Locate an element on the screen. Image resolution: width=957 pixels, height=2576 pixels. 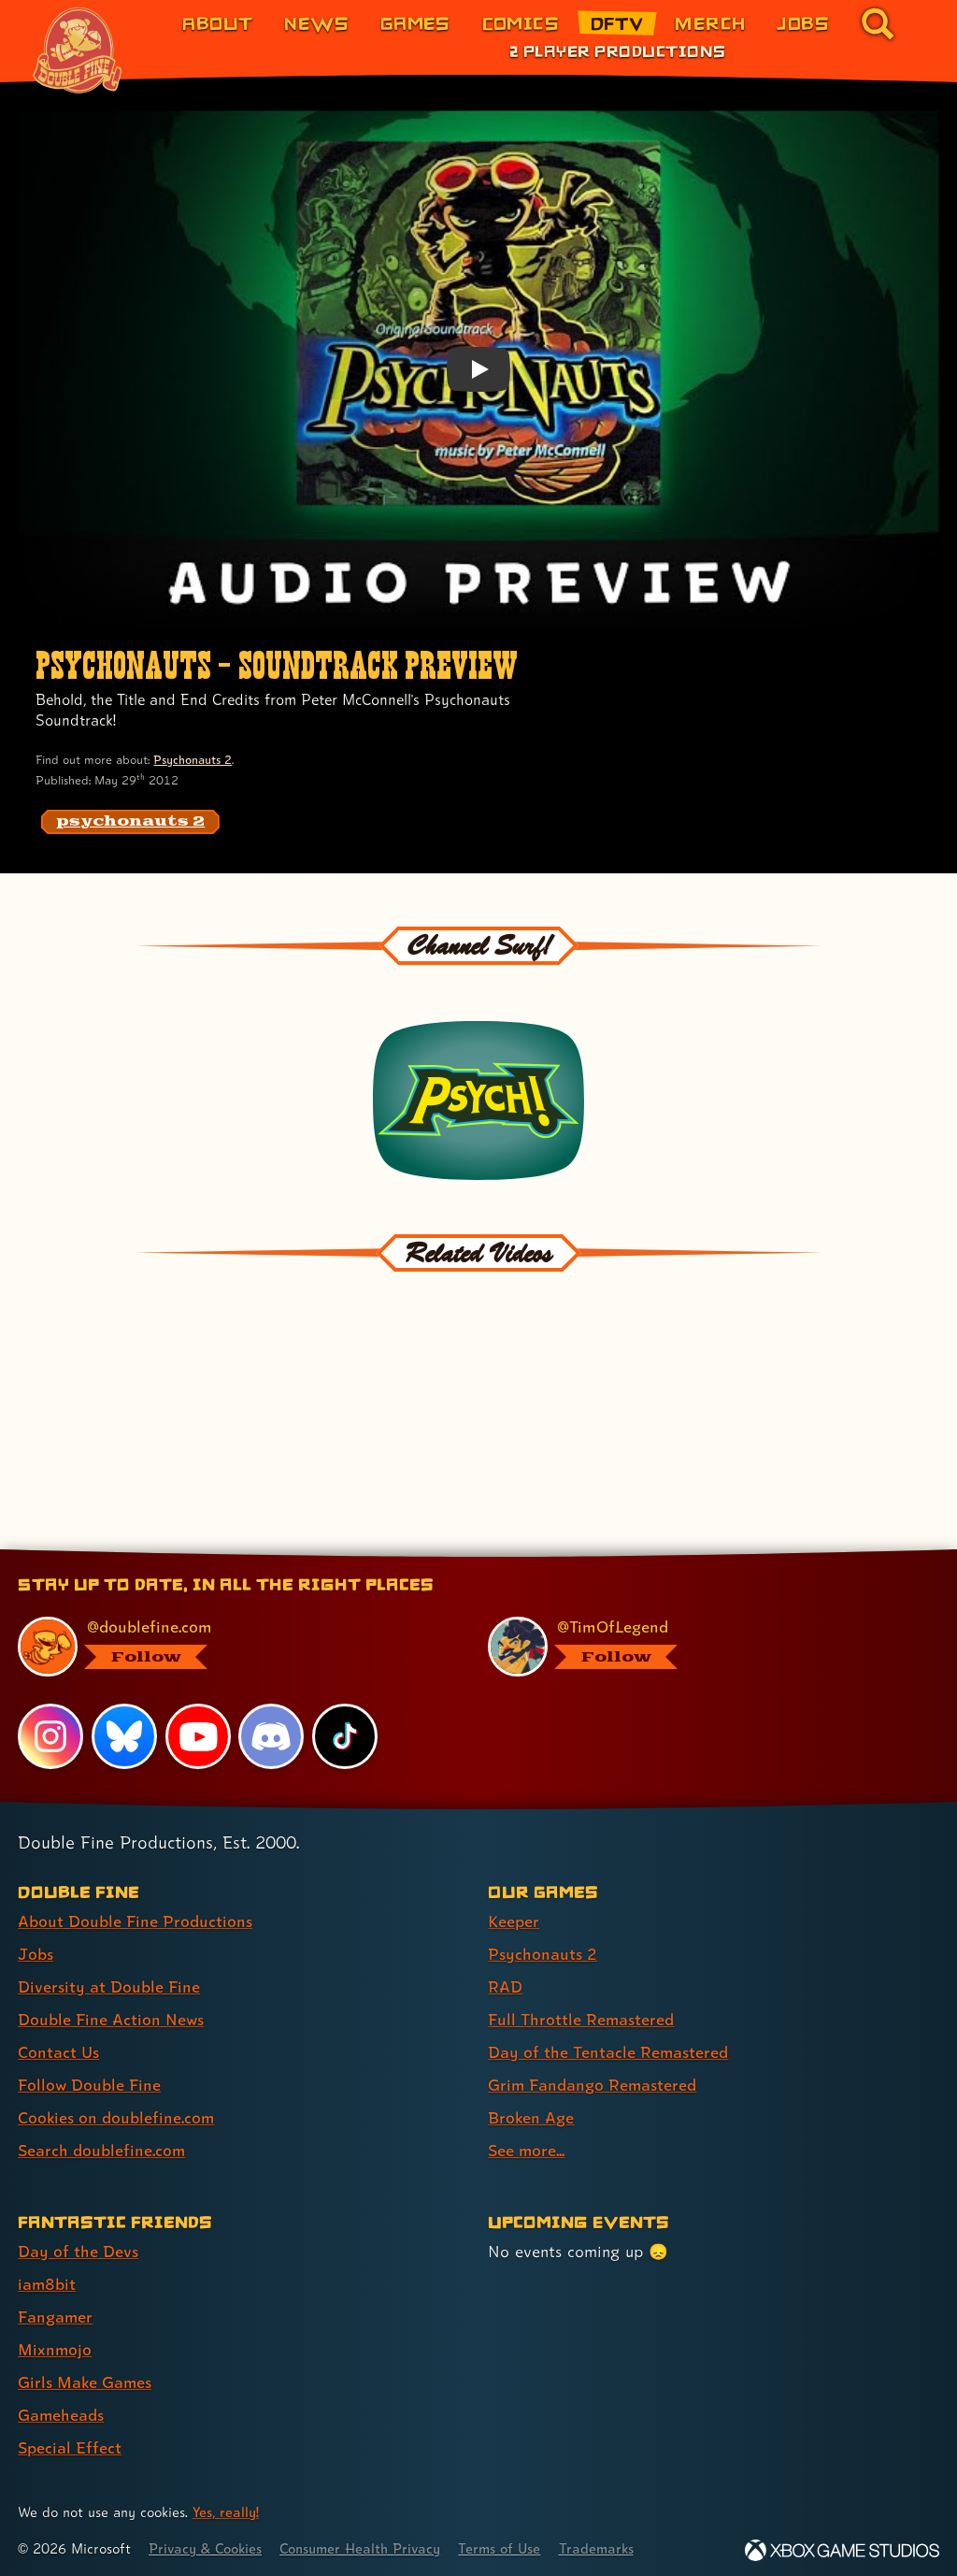
Girls Make Games [Girls Make Games (link 5 of 7 )] is located at coordinates (85, 2374).